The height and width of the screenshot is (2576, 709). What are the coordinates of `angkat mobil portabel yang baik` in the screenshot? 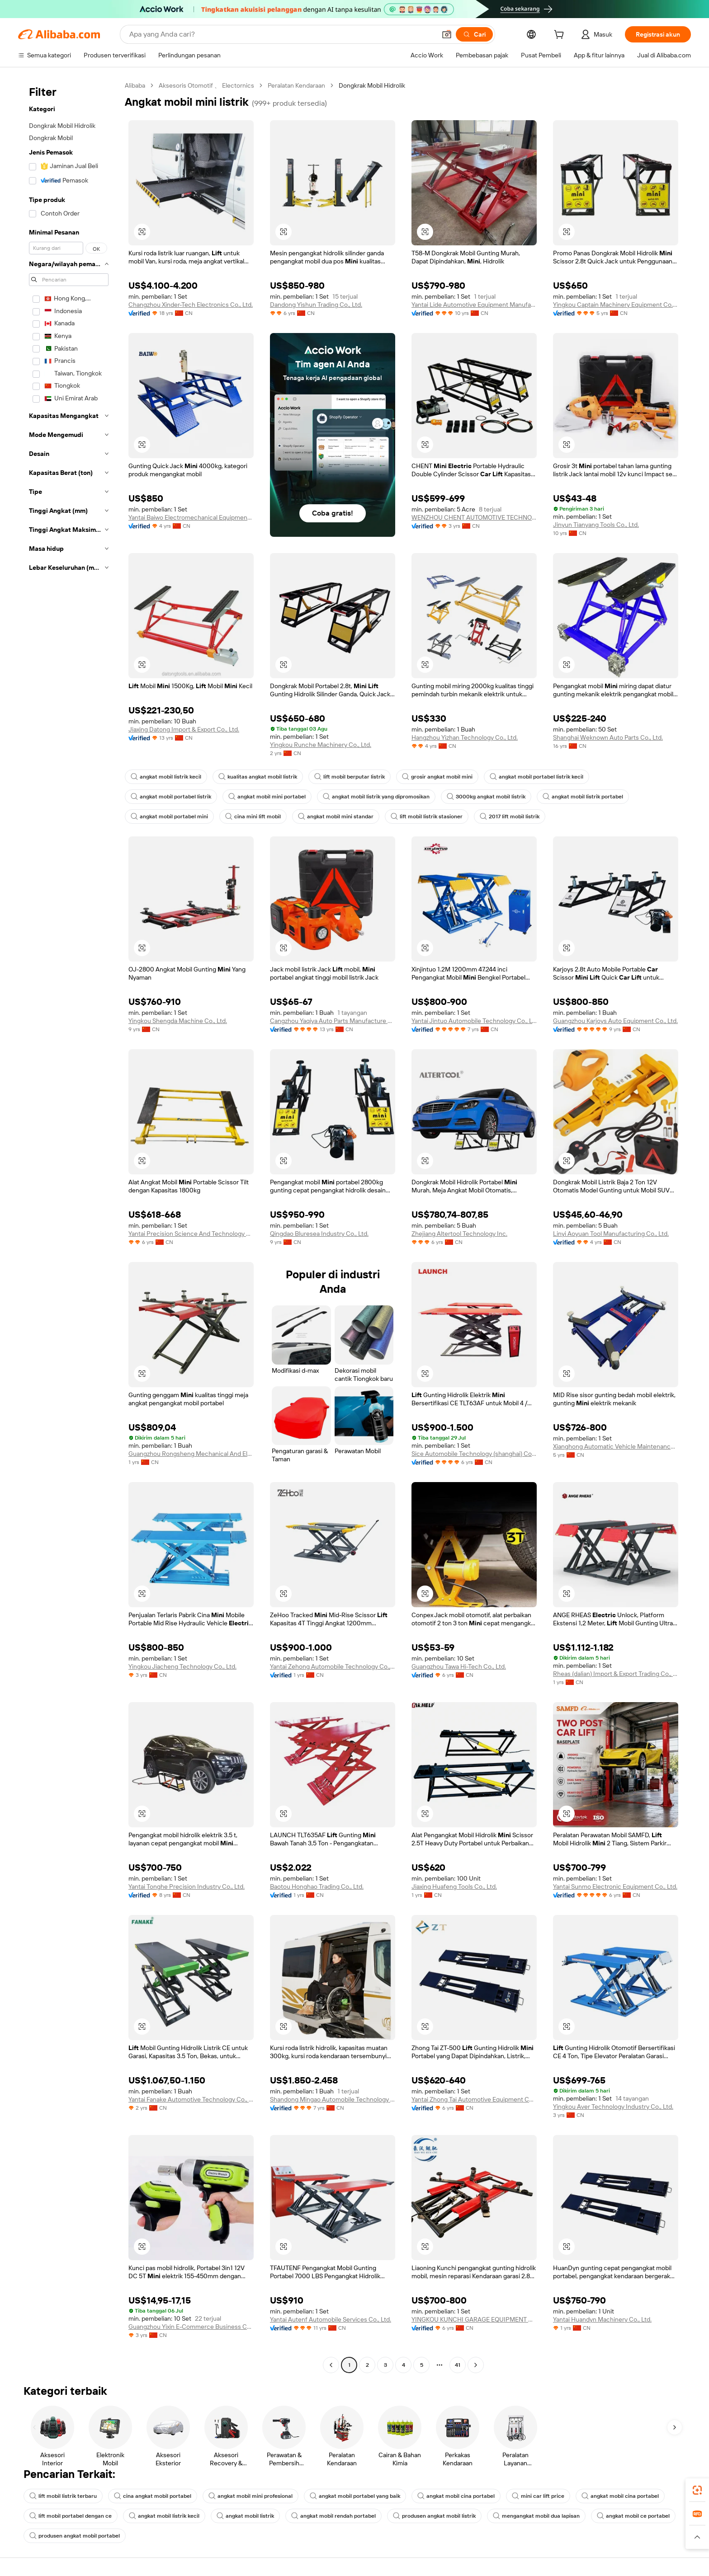 It's located at (355, 2496).